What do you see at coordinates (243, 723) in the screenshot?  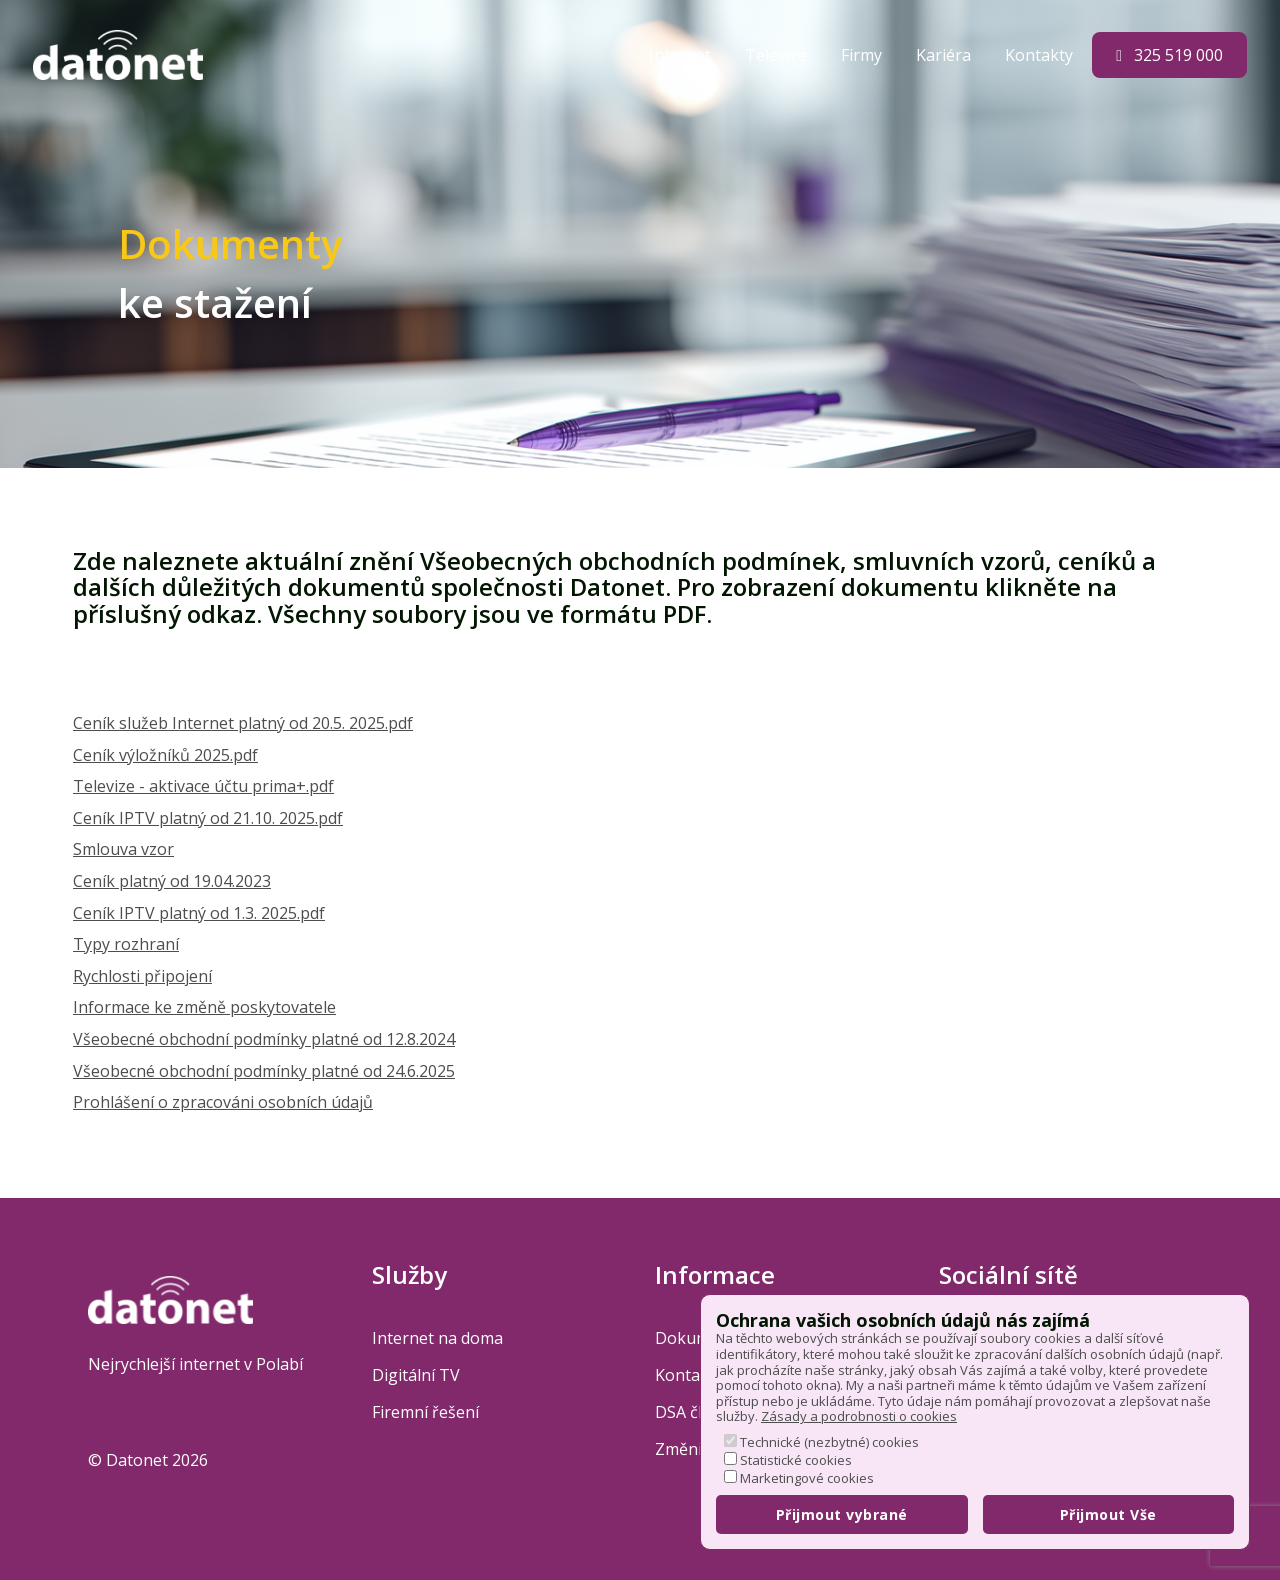 I see `Ceník služeb Internet platný od 20.5. 2025.pdf` at bounding box center [243, 723].